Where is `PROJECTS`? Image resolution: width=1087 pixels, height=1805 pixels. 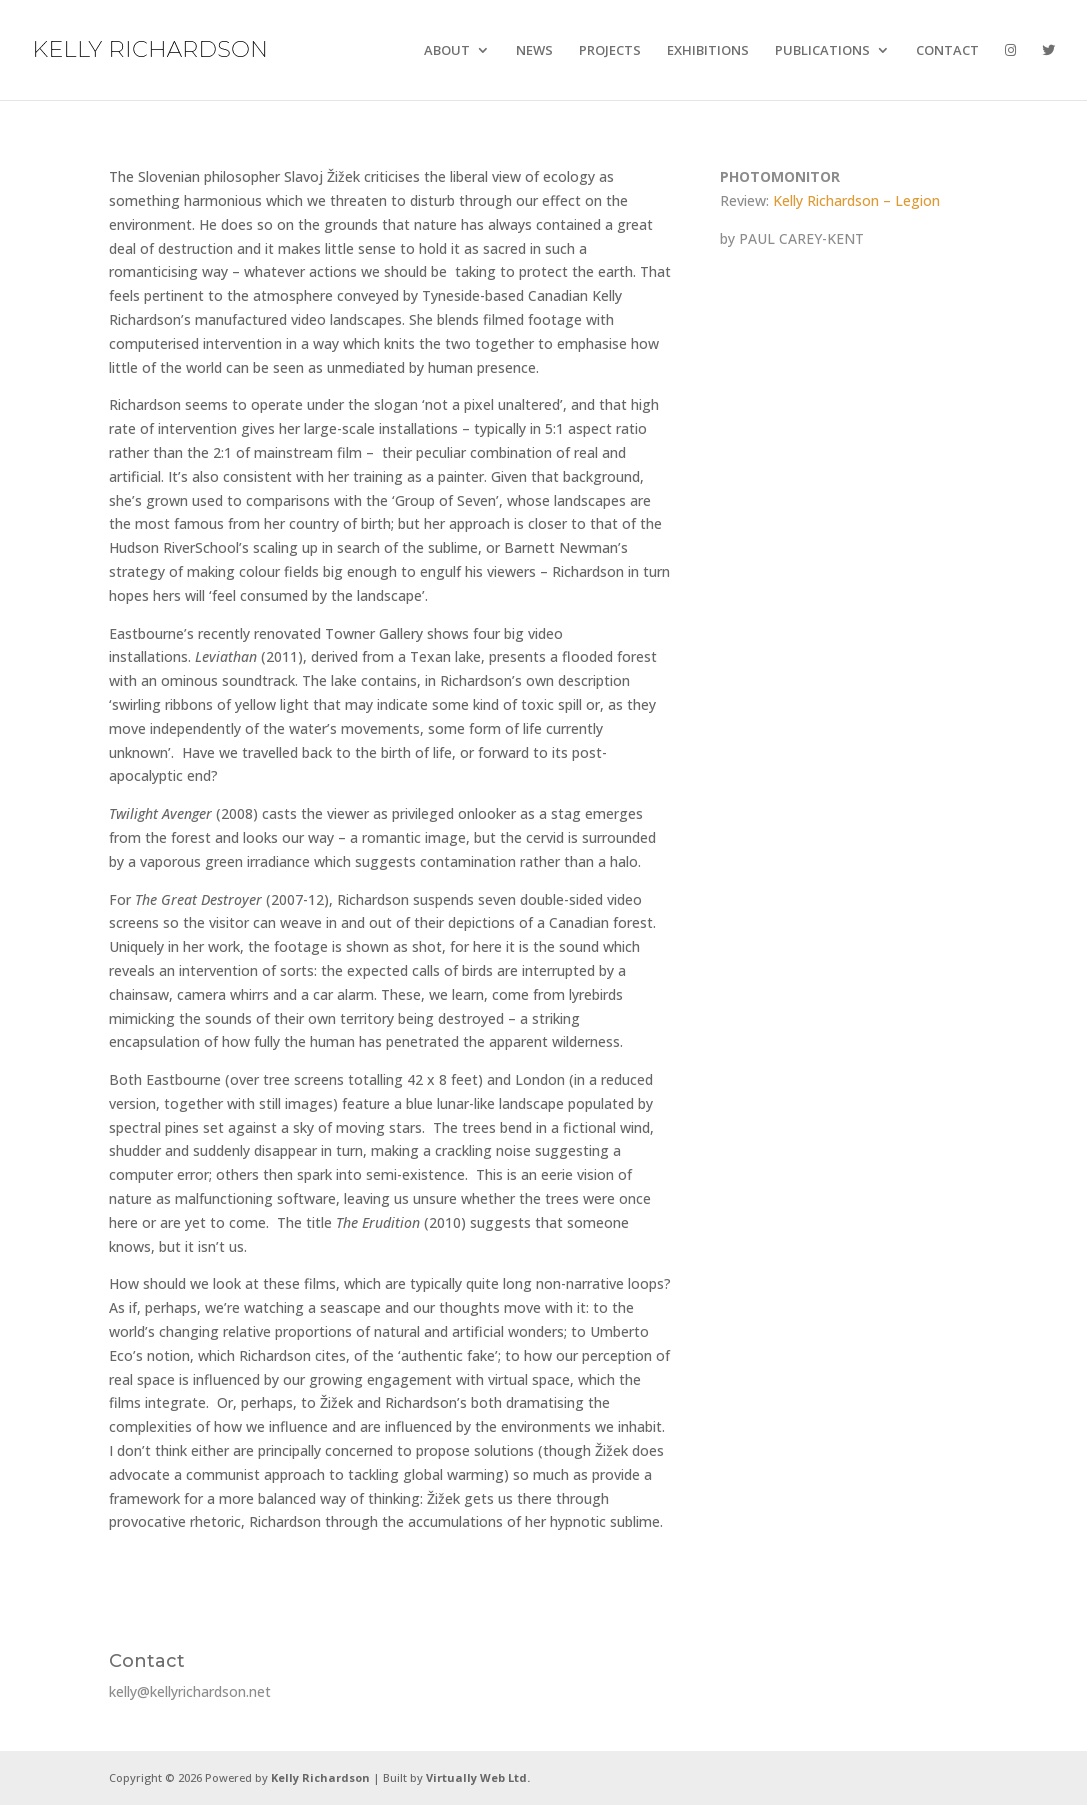
PROJECTS is located at coordinates (610, 51).